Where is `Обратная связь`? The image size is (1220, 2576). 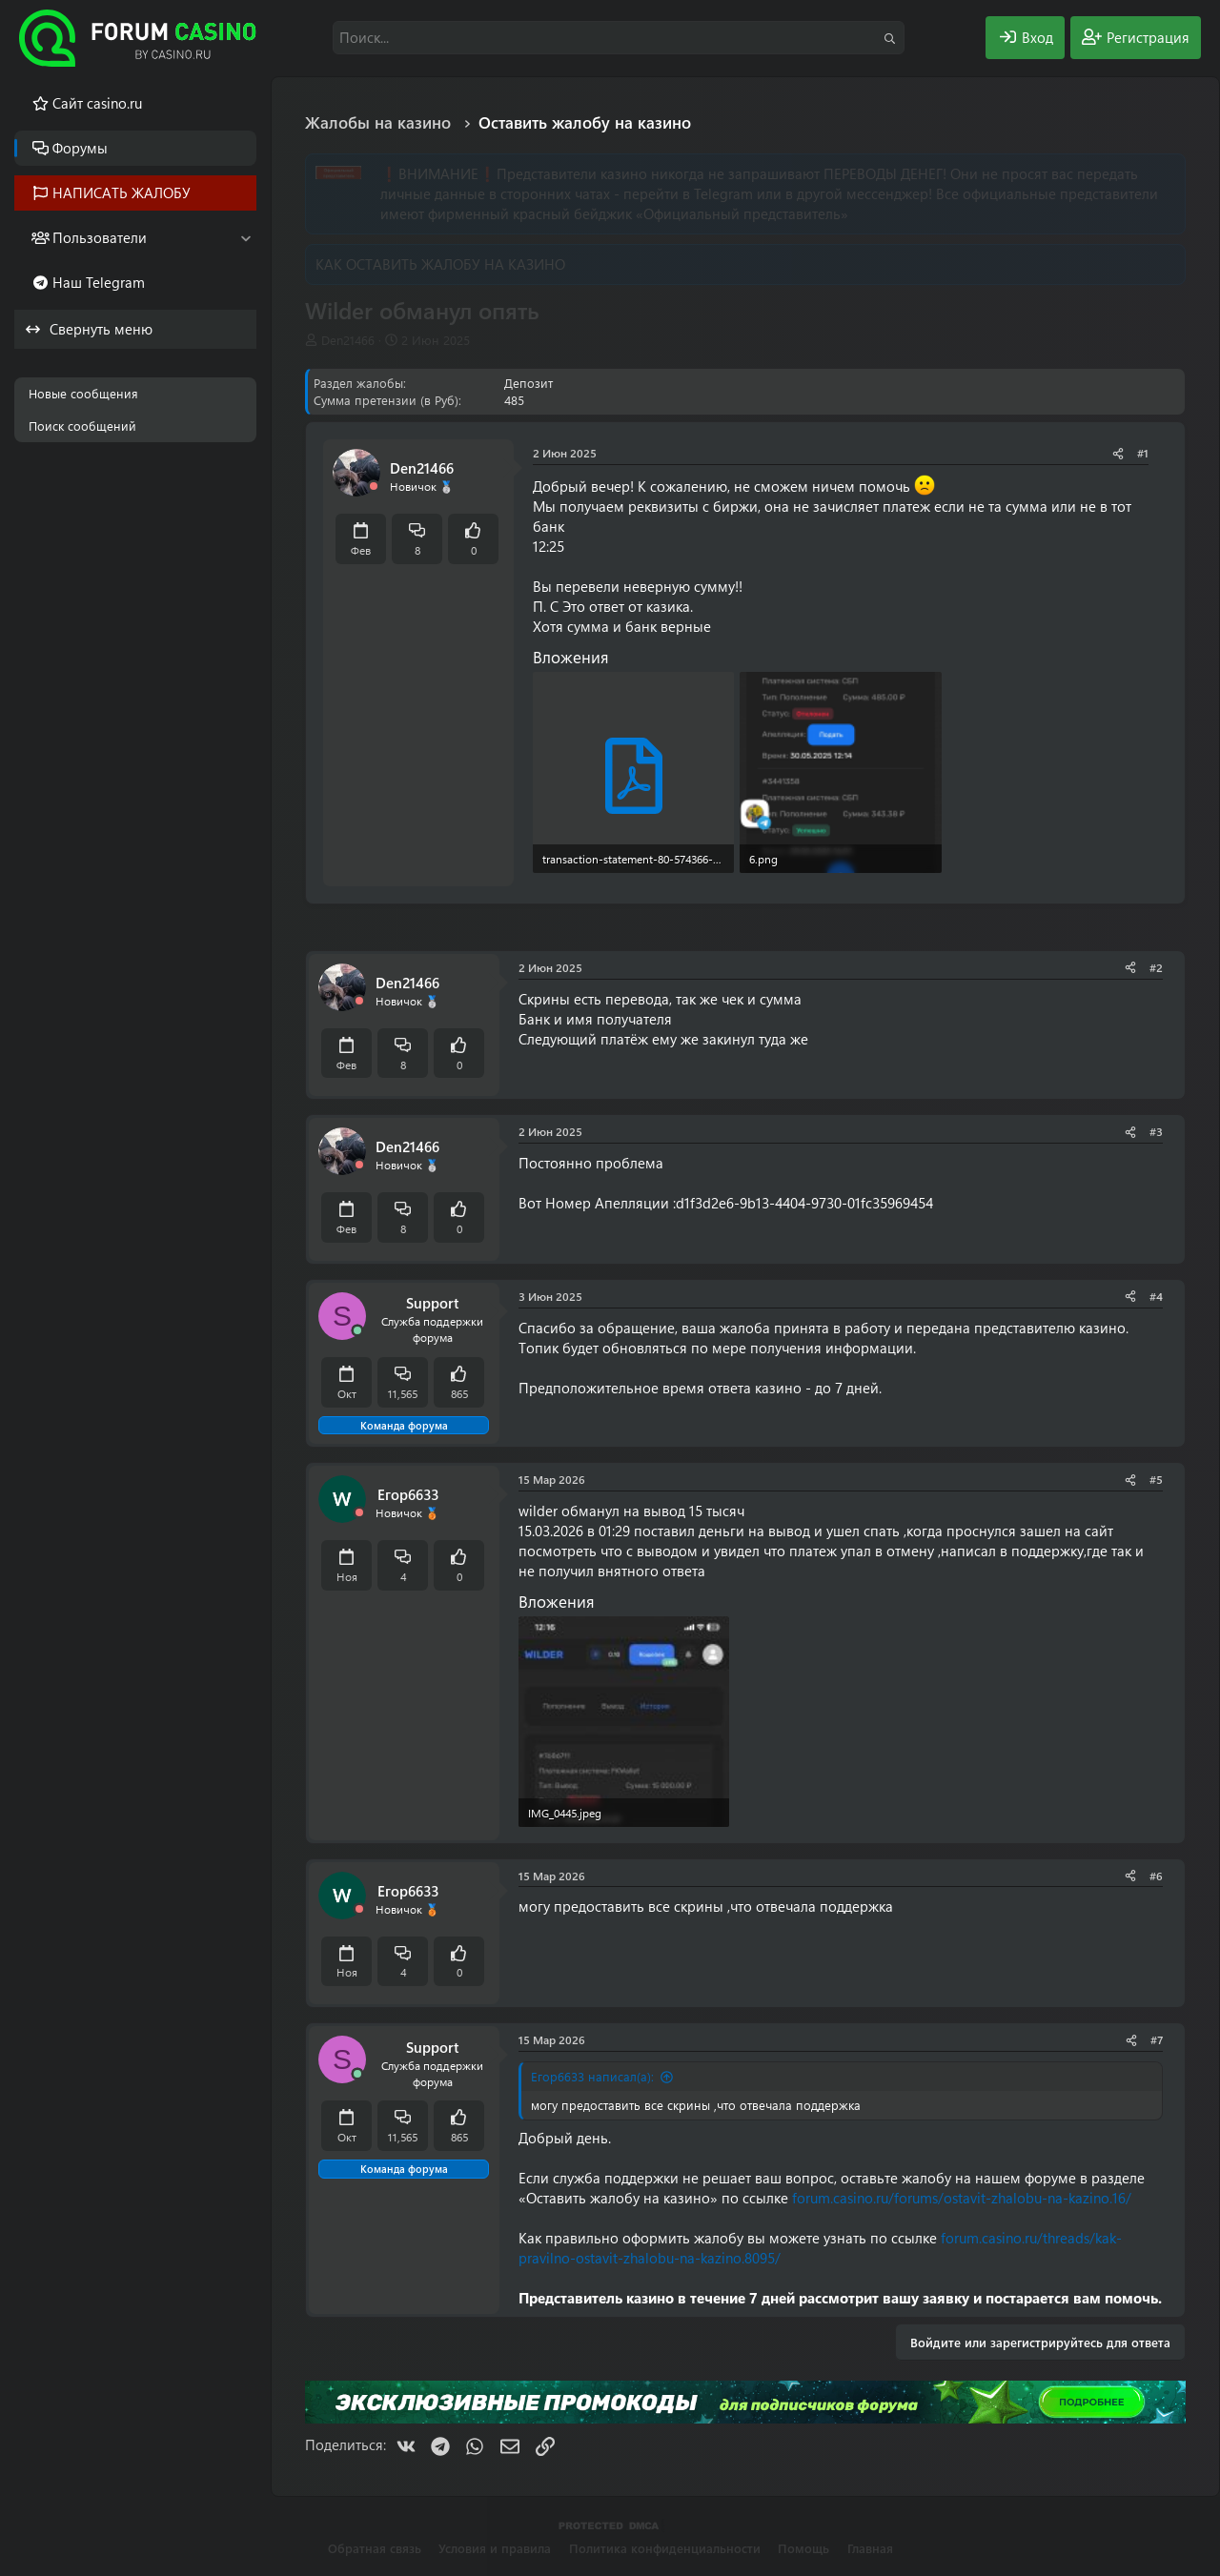
Обратная связь is located at coordinates (374, 2548).